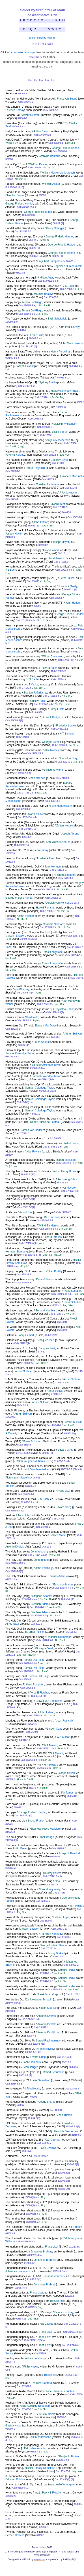 This screenshot has height=2576, width=84. What do you see at coordinates (76, 2134) in the screenshot?
I see `21/150.5` at bounding box center [76, 2134].